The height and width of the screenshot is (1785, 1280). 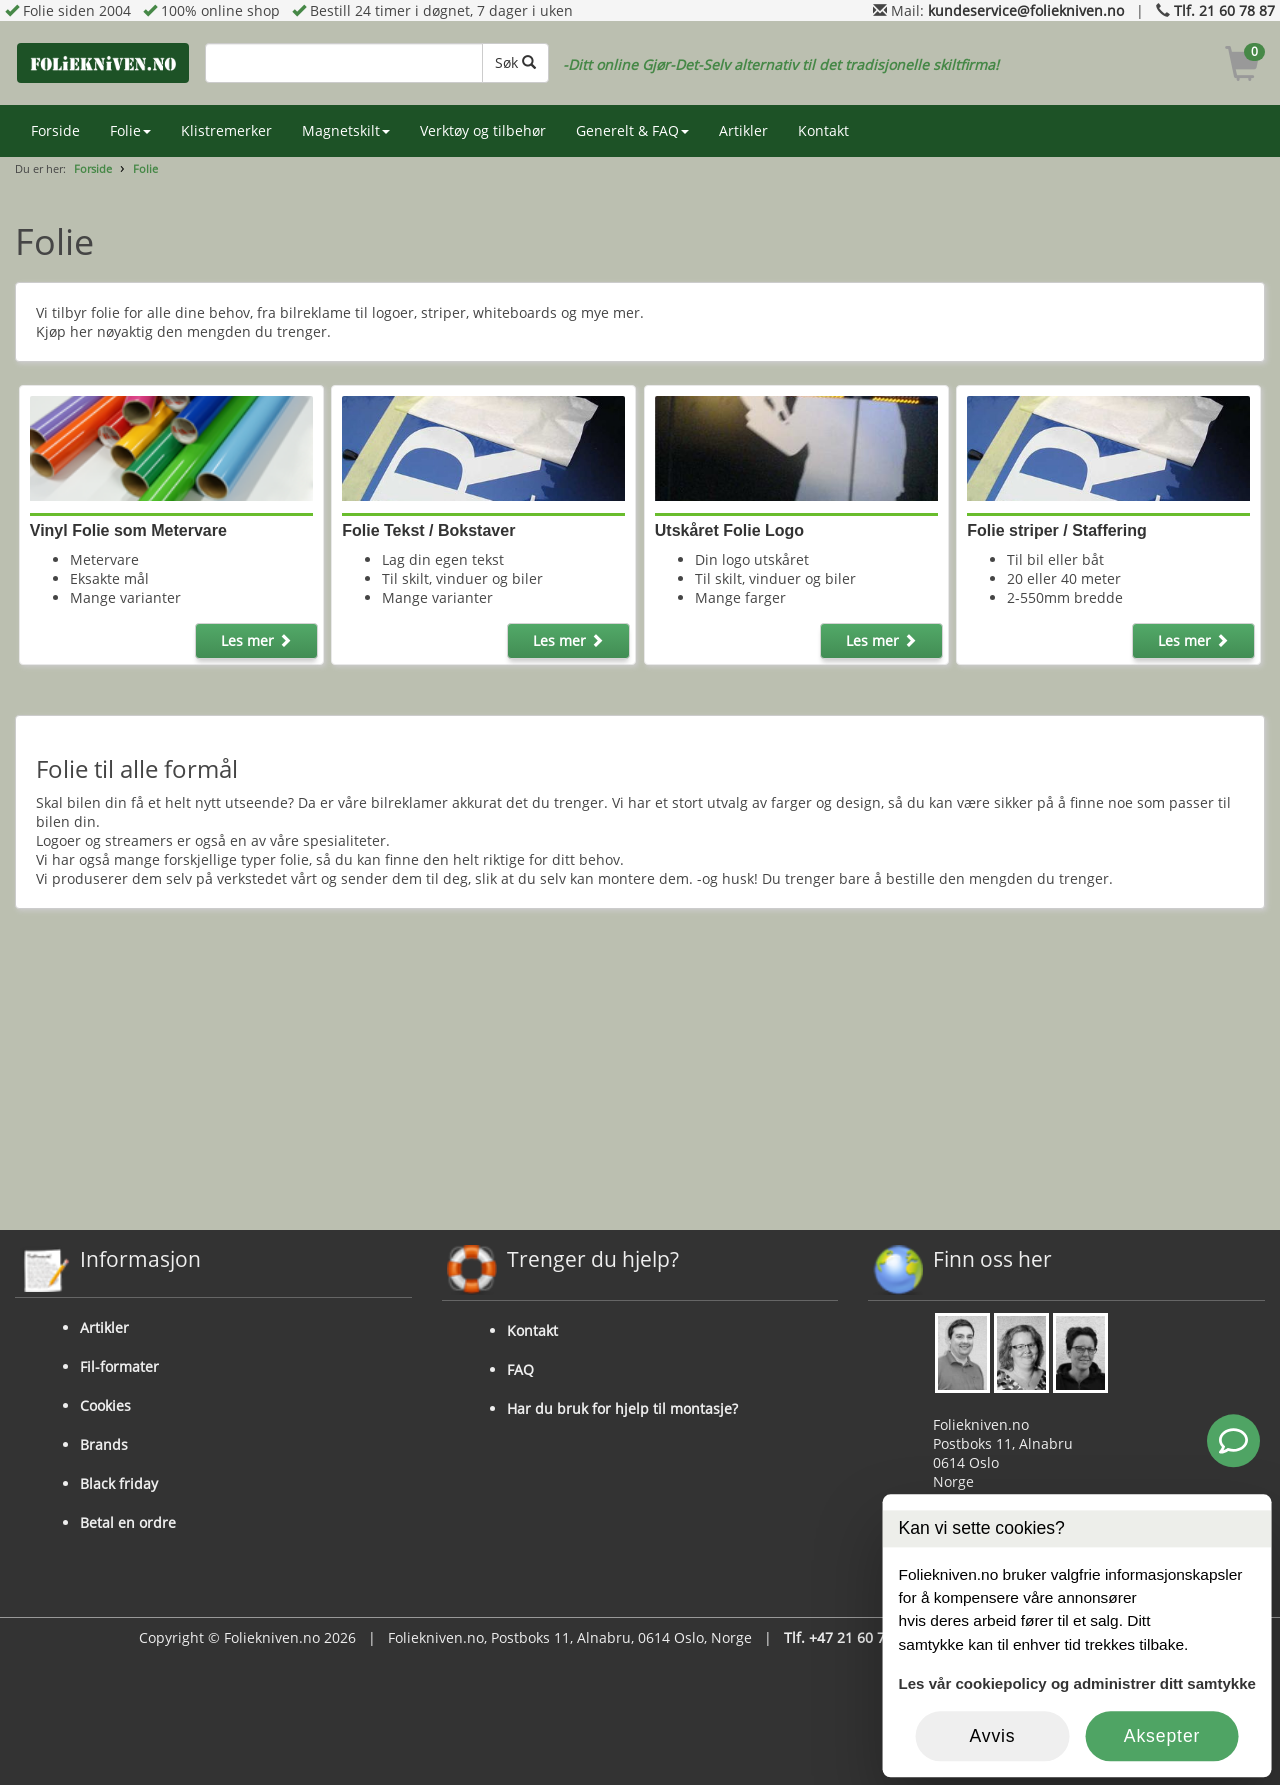 What do you see at coordinates (1057, 530) in the screenshot?
I see `Folie striper / Staffering` at bounding box center [1057, 530].